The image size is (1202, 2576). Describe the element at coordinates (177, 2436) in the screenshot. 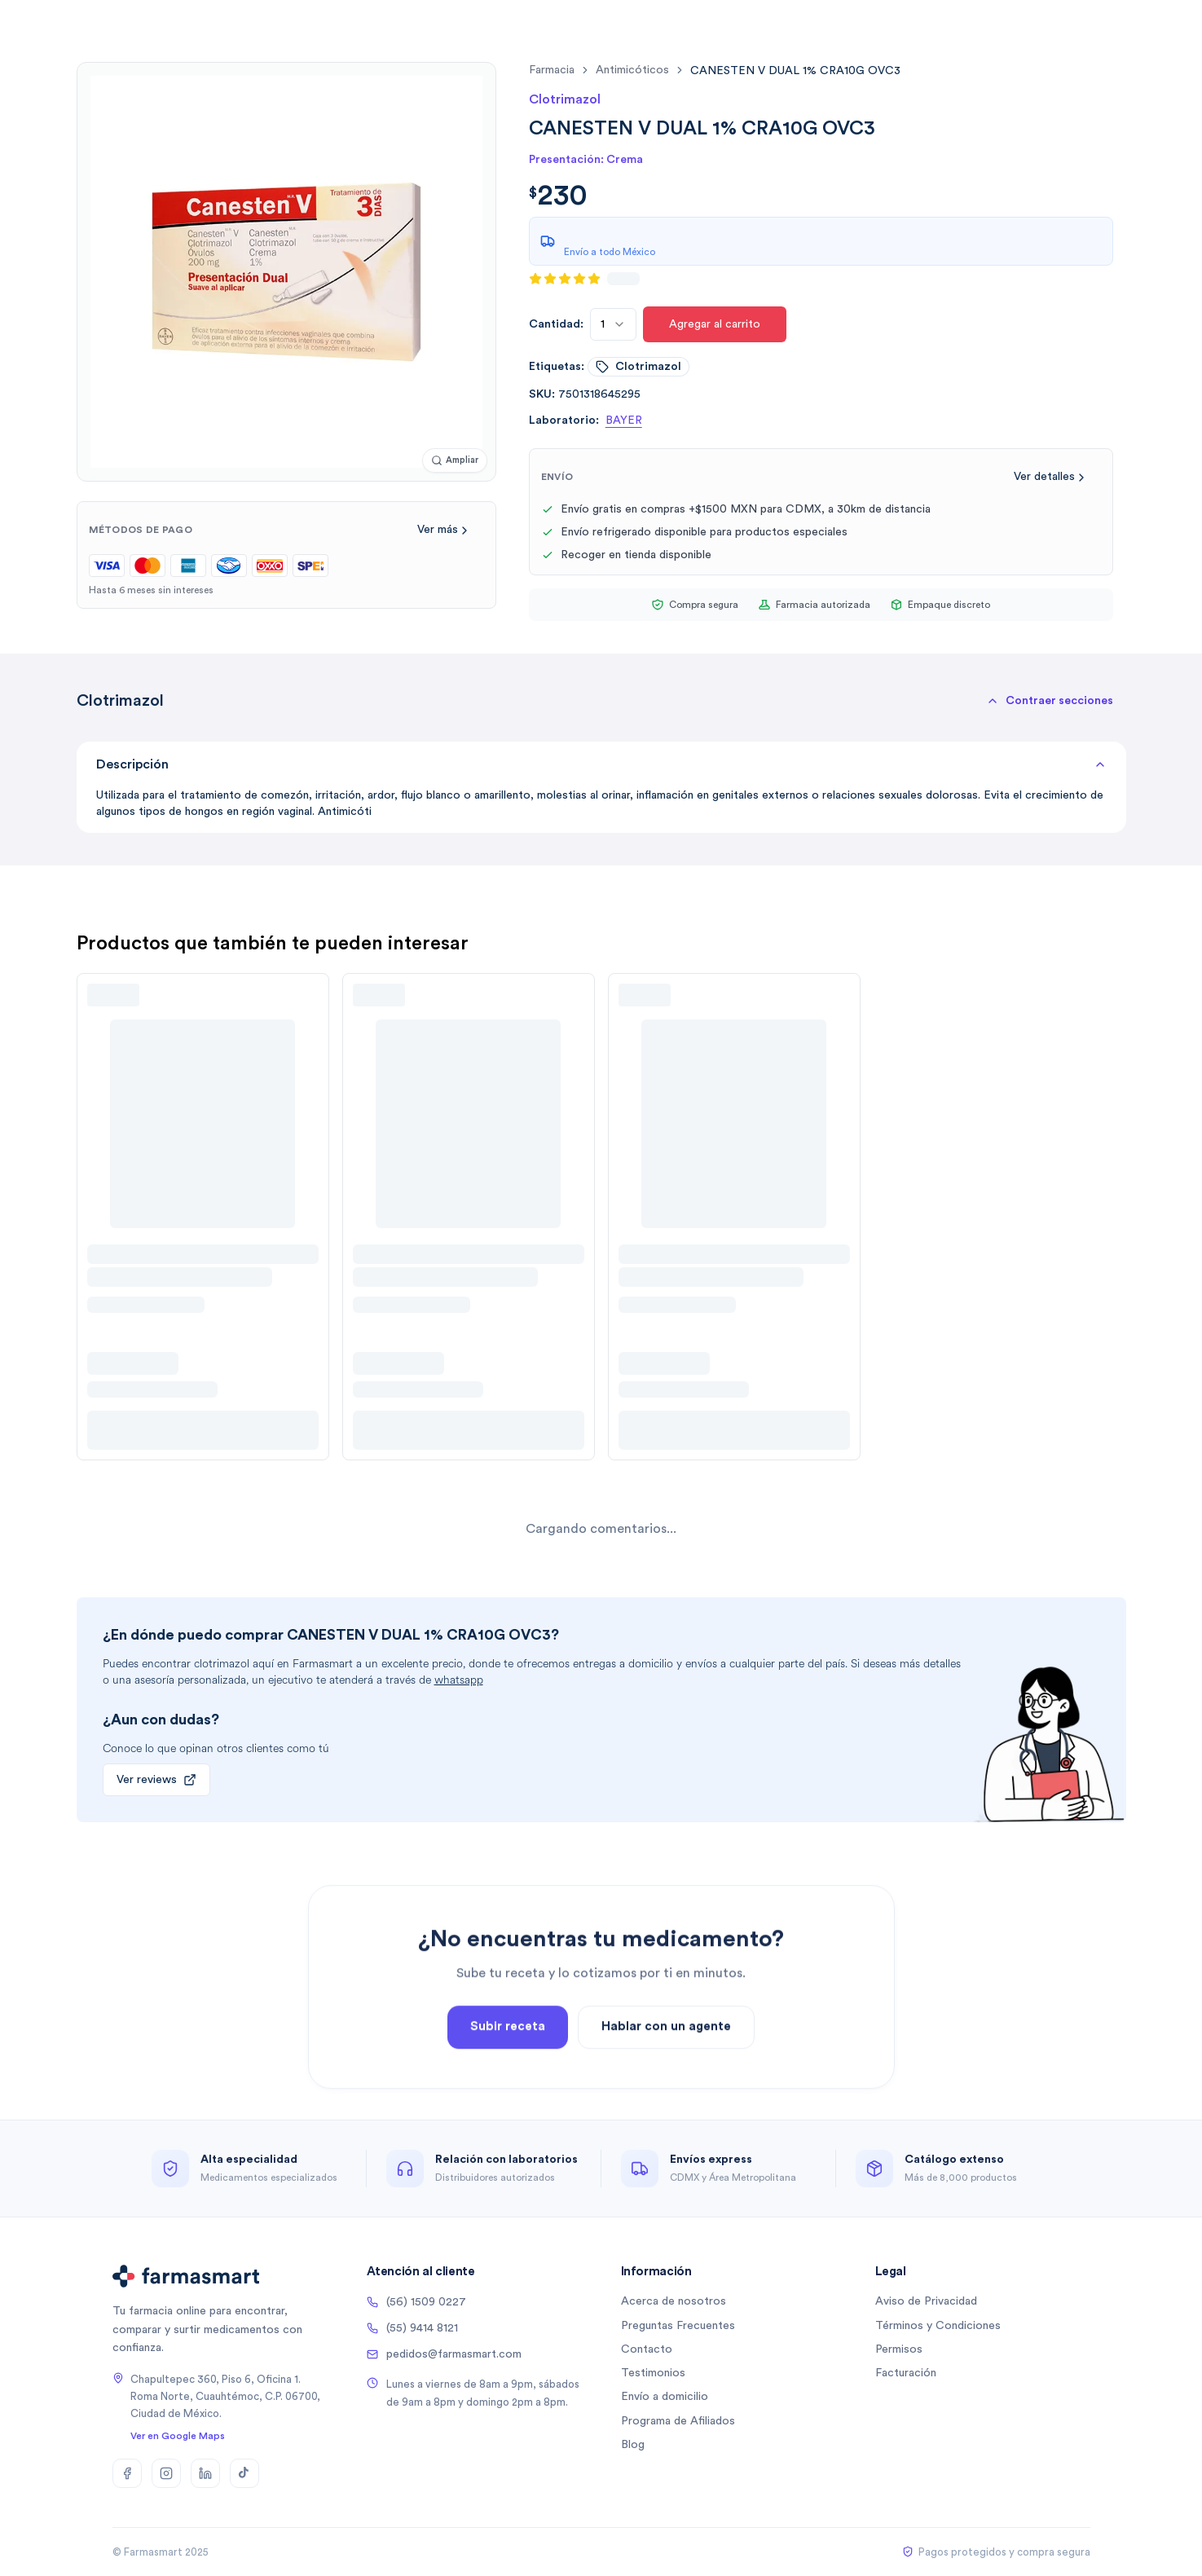

I see `Ver en Google Maps` at that location.